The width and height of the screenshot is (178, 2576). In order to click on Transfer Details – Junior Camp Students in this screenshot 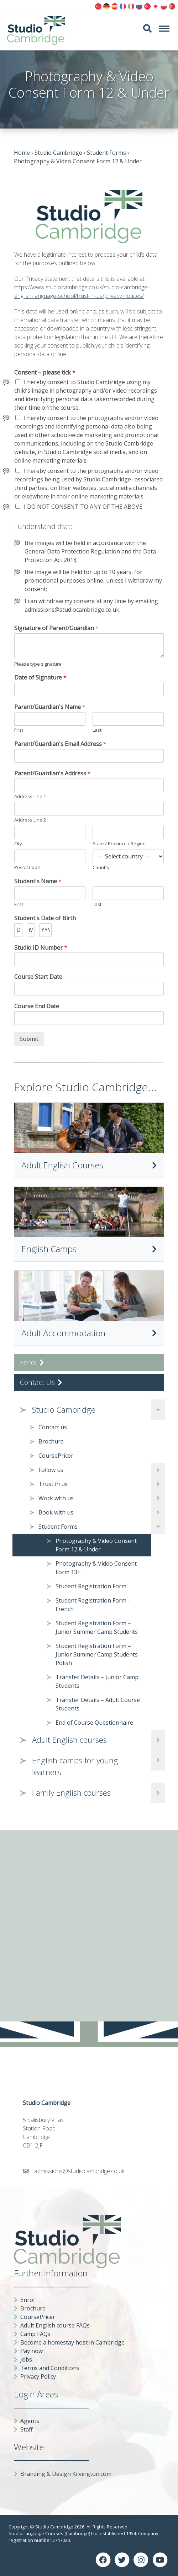, I will do `click(97, 1681)`.